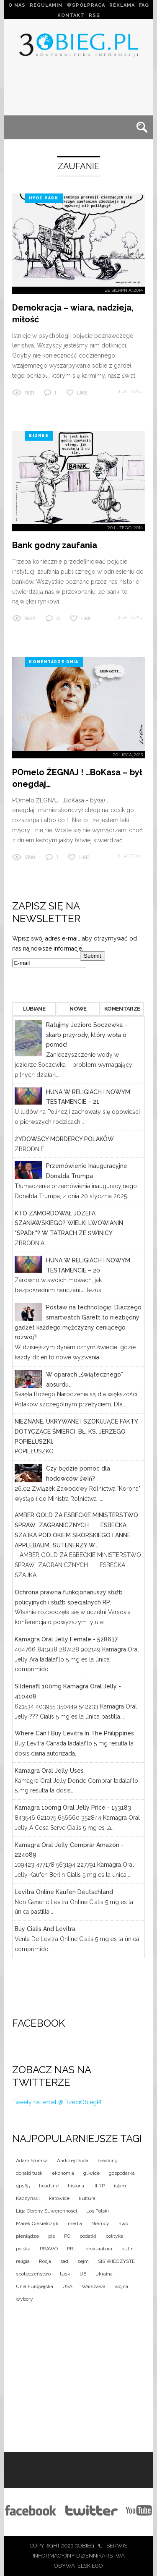 The width and height of the screenshot is (157, 2576). Describe the element at coordinates (94, 2286) in the screenshot. I see `Warszawa` at that location.